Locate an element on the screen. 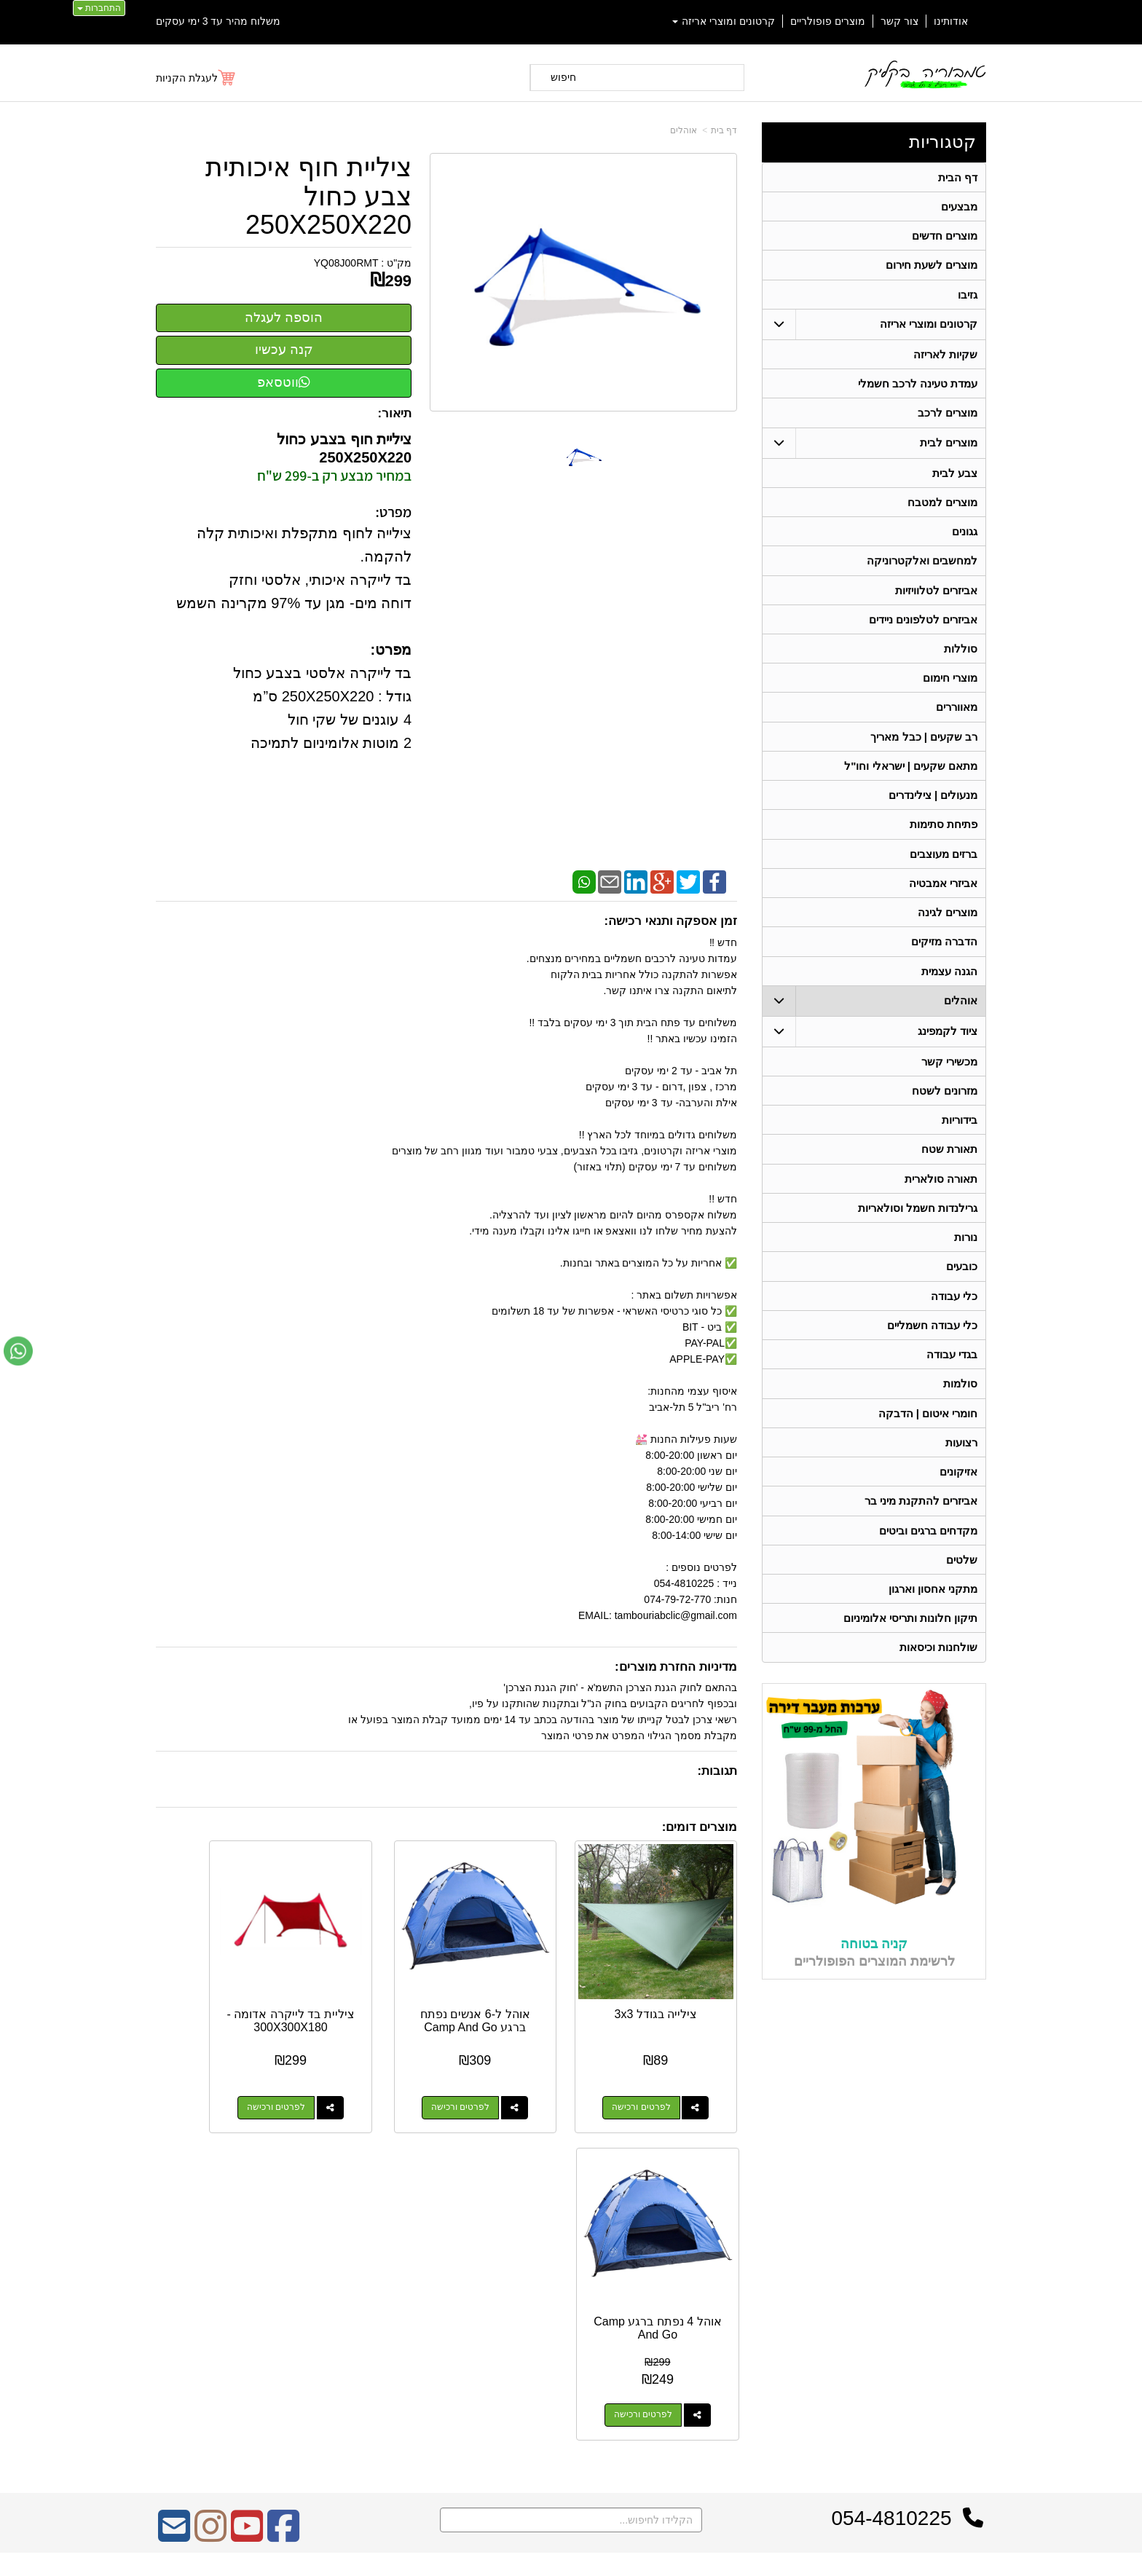 The height and width of the screenshot is (2576, 1142). [לעגלת הקניות] is located at coordinates (196, 78).